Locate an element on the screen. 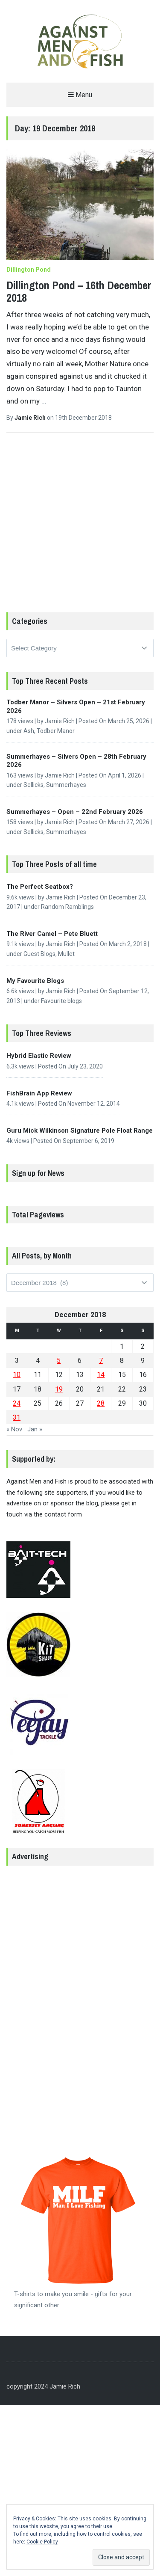  Todber Manor is located at coordinates (56, 730).